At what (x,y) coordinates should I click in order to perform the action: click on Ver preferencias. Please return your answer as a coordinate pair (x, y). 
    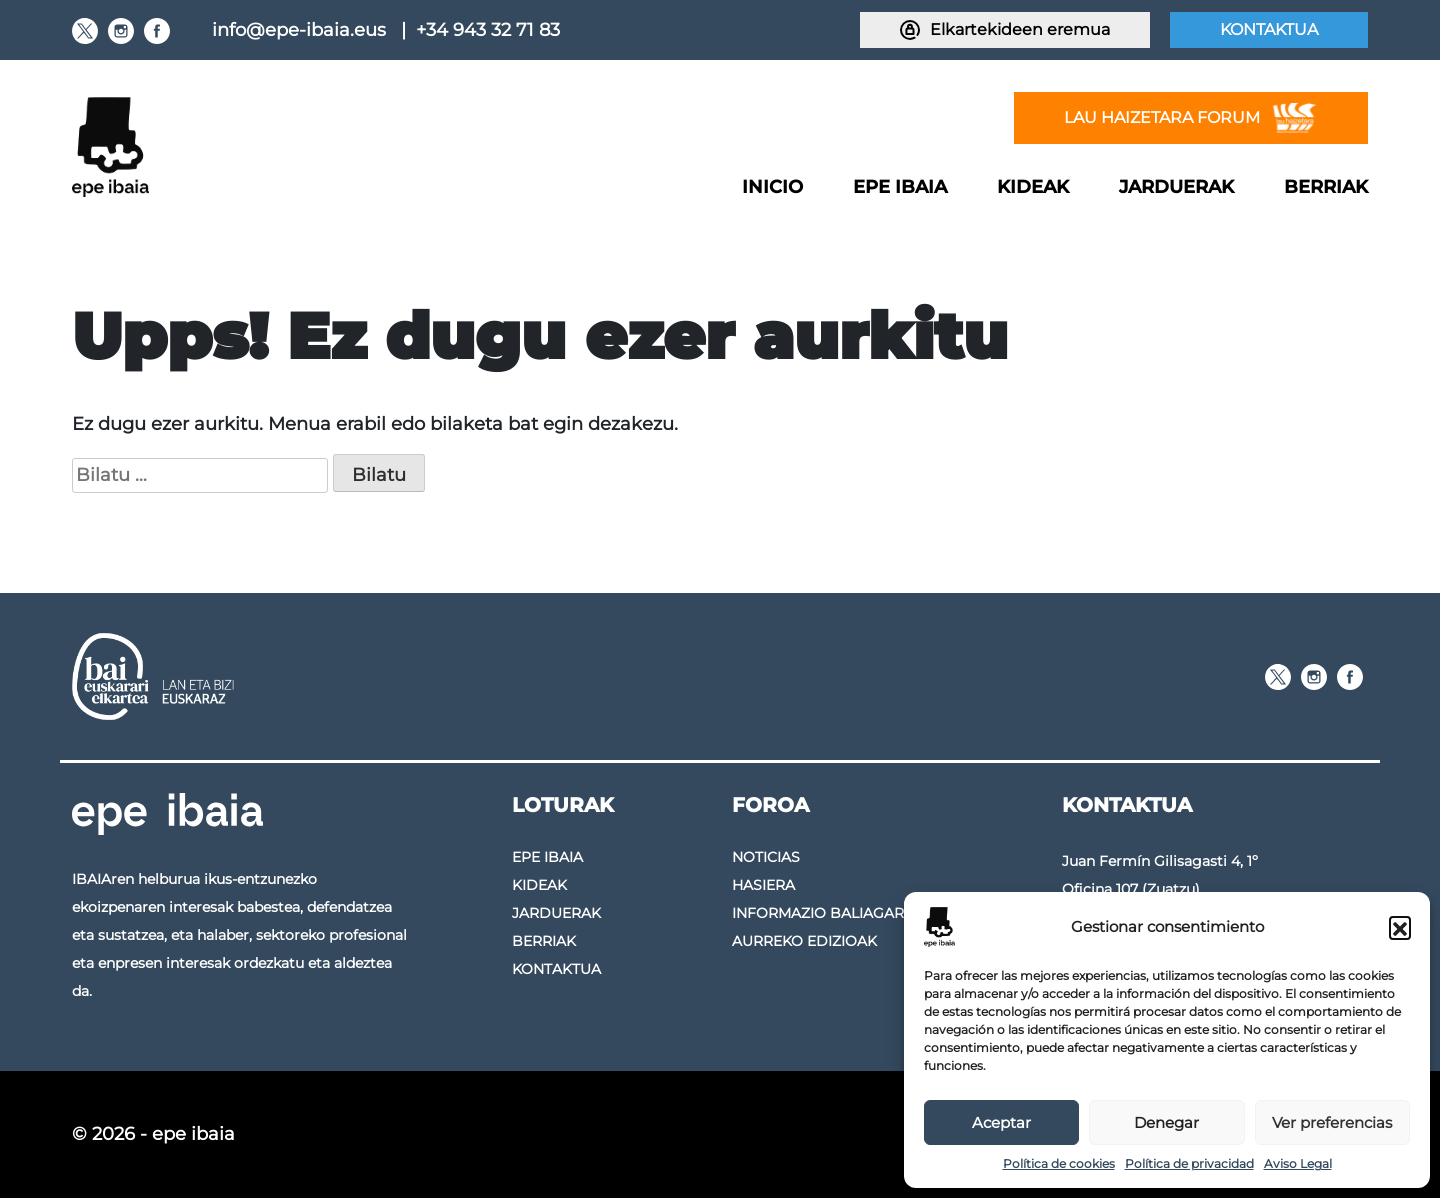
    Looking at the image, I should click on (1332, 1122).